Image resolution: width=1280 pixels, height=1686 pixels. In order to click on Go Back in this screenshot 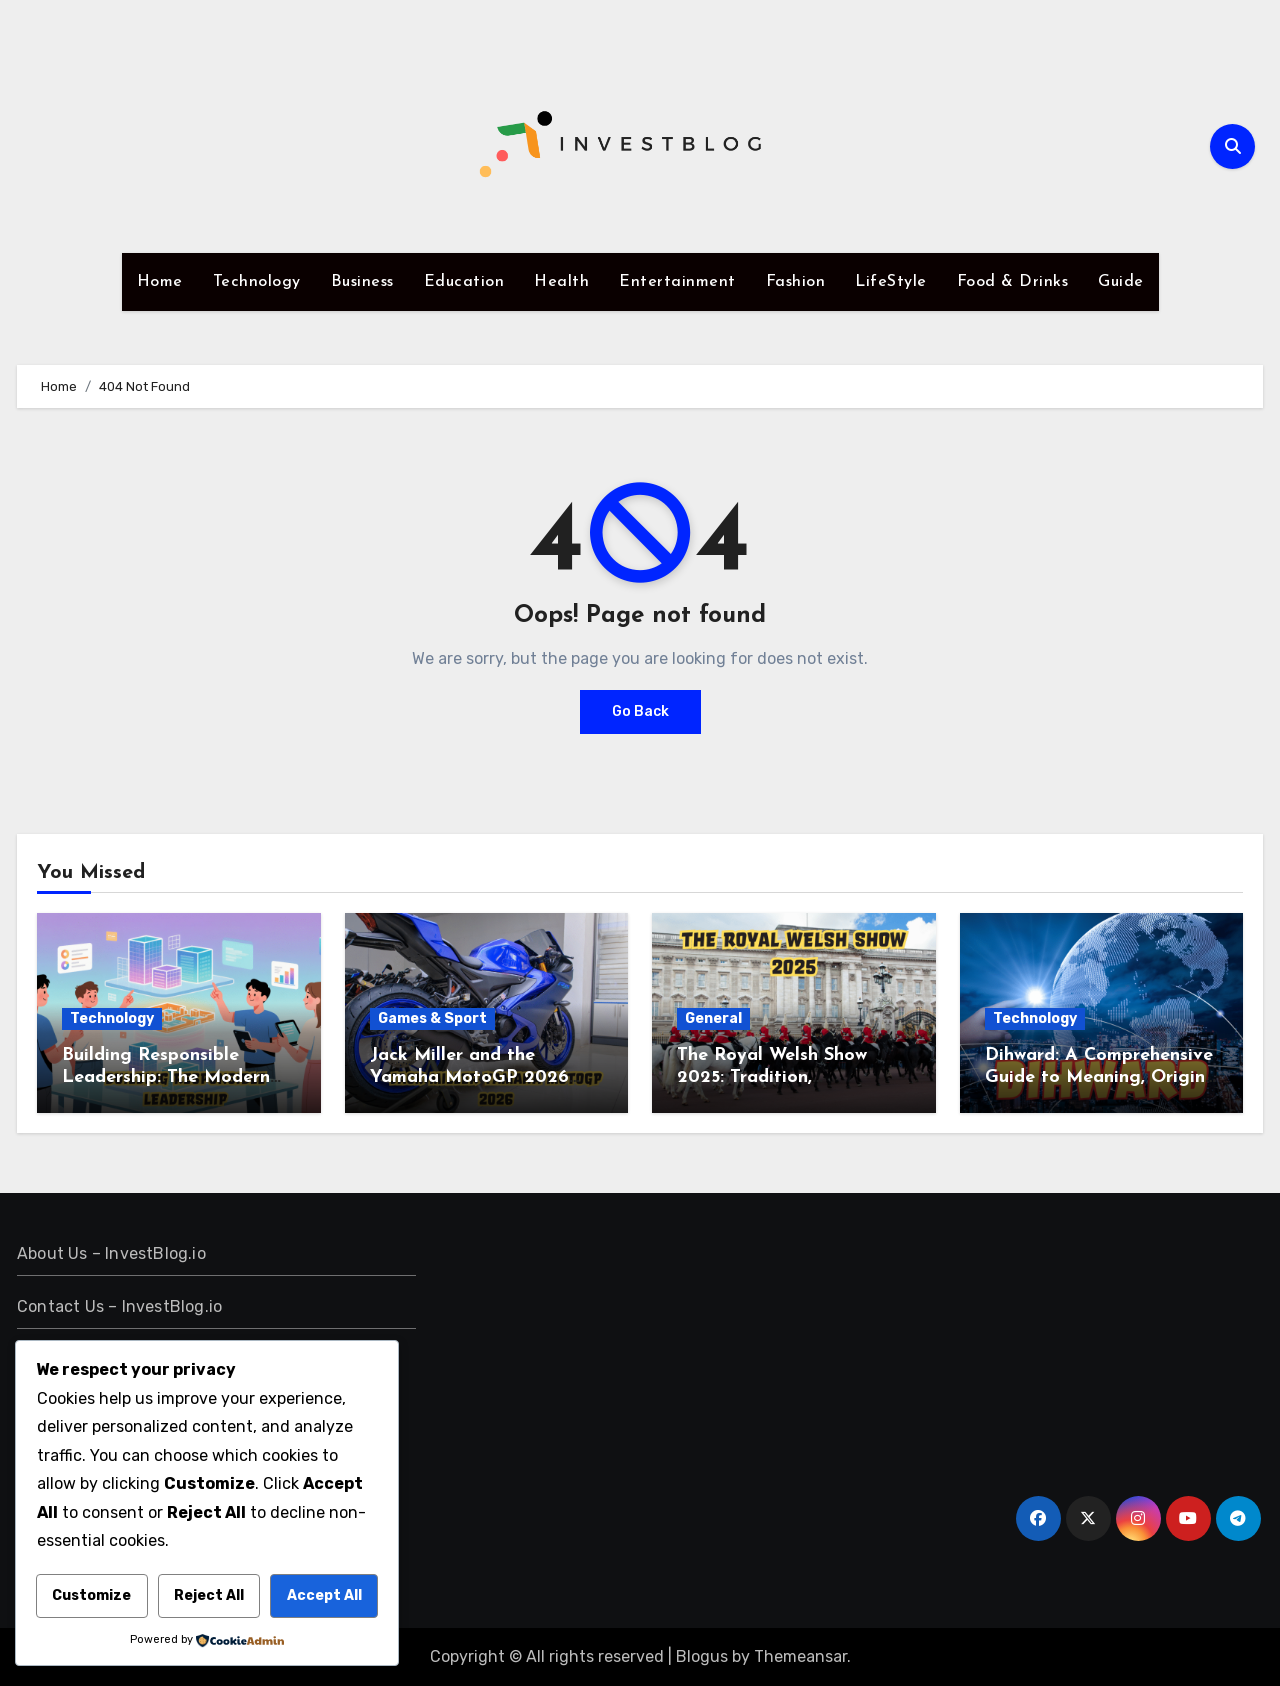, I will do `click(640, 711)`.